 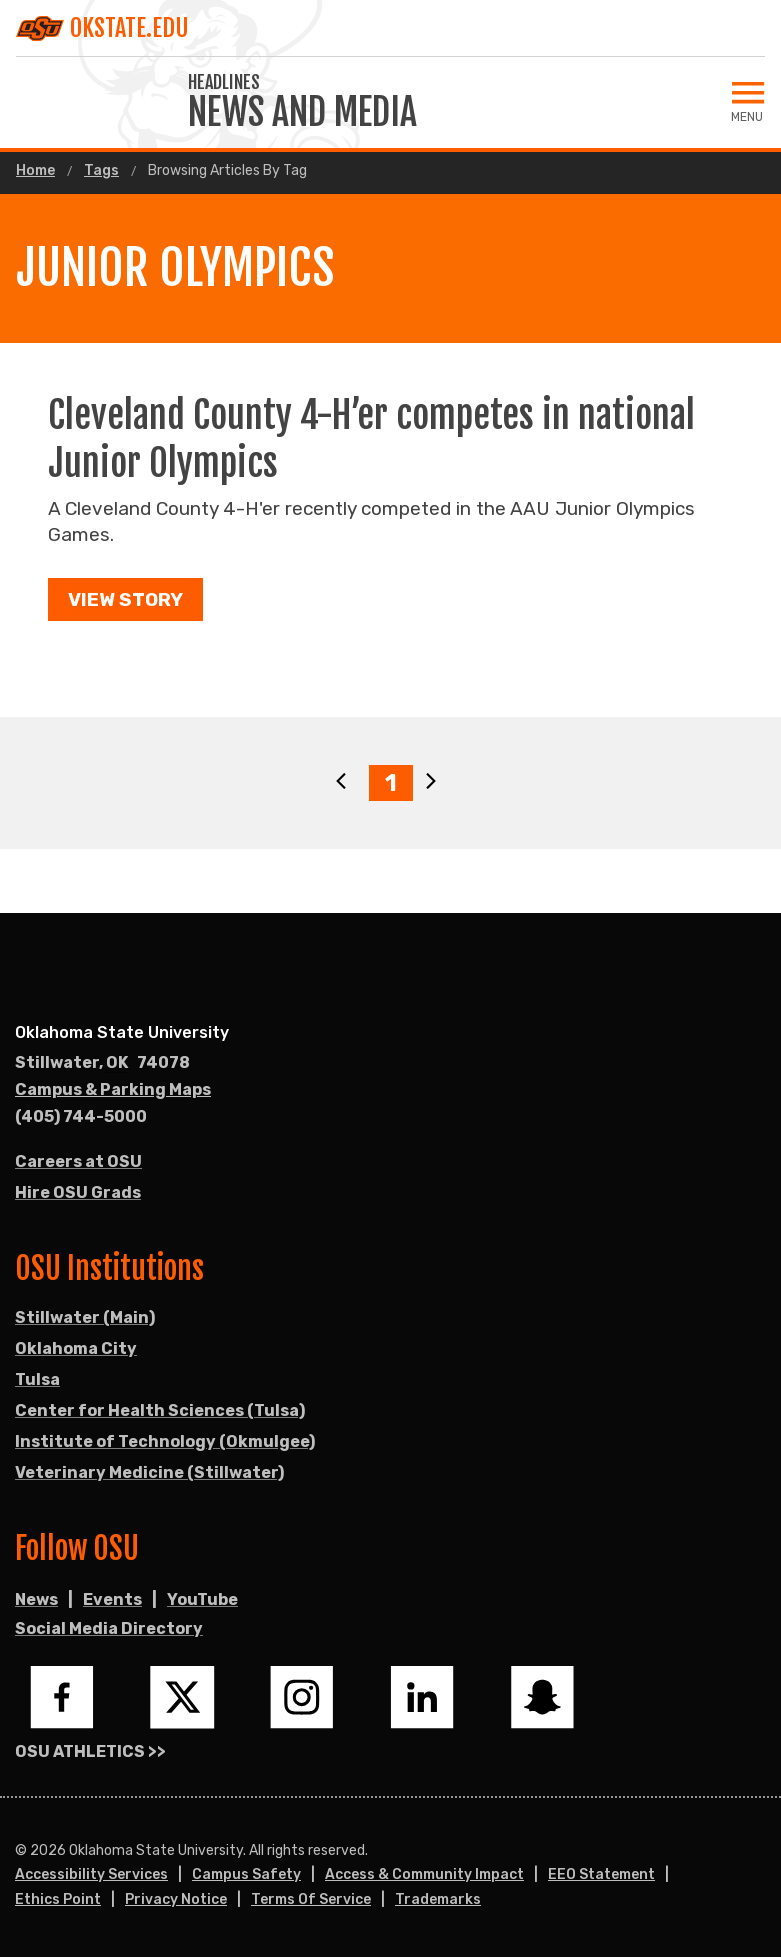 I want to click on Center for Health Sciences (Tulsa), so click(x=160, y=1410).